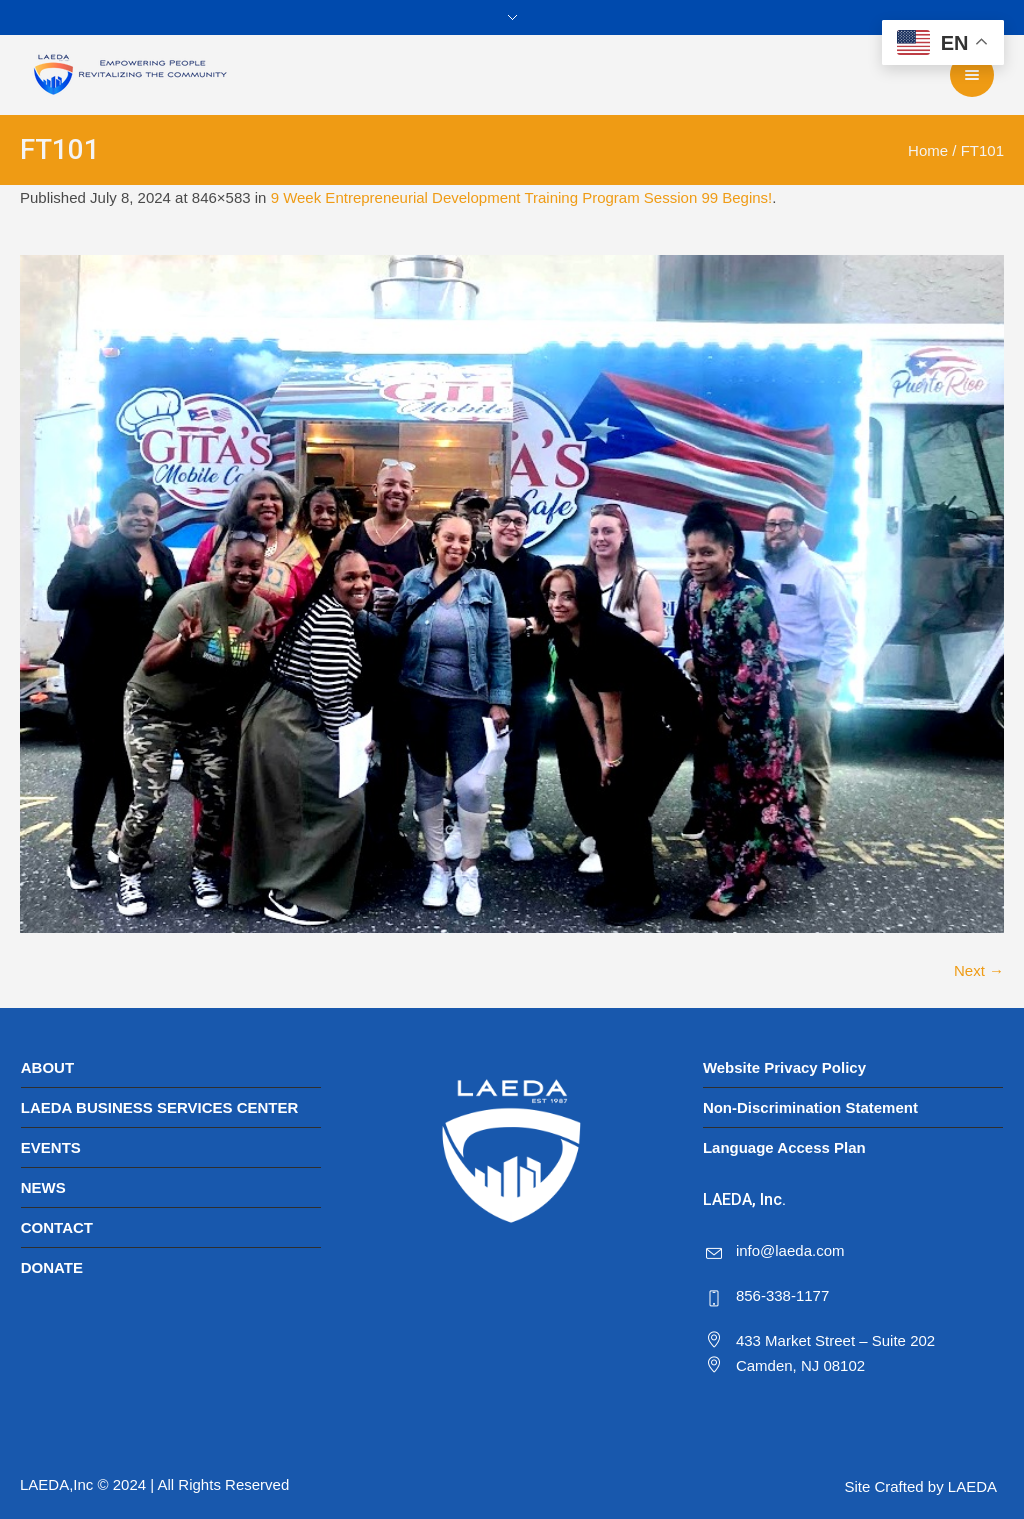  Describe the element at coordinates (790, 1250) in the screenshot. I see `info@laeda.com` at that location.